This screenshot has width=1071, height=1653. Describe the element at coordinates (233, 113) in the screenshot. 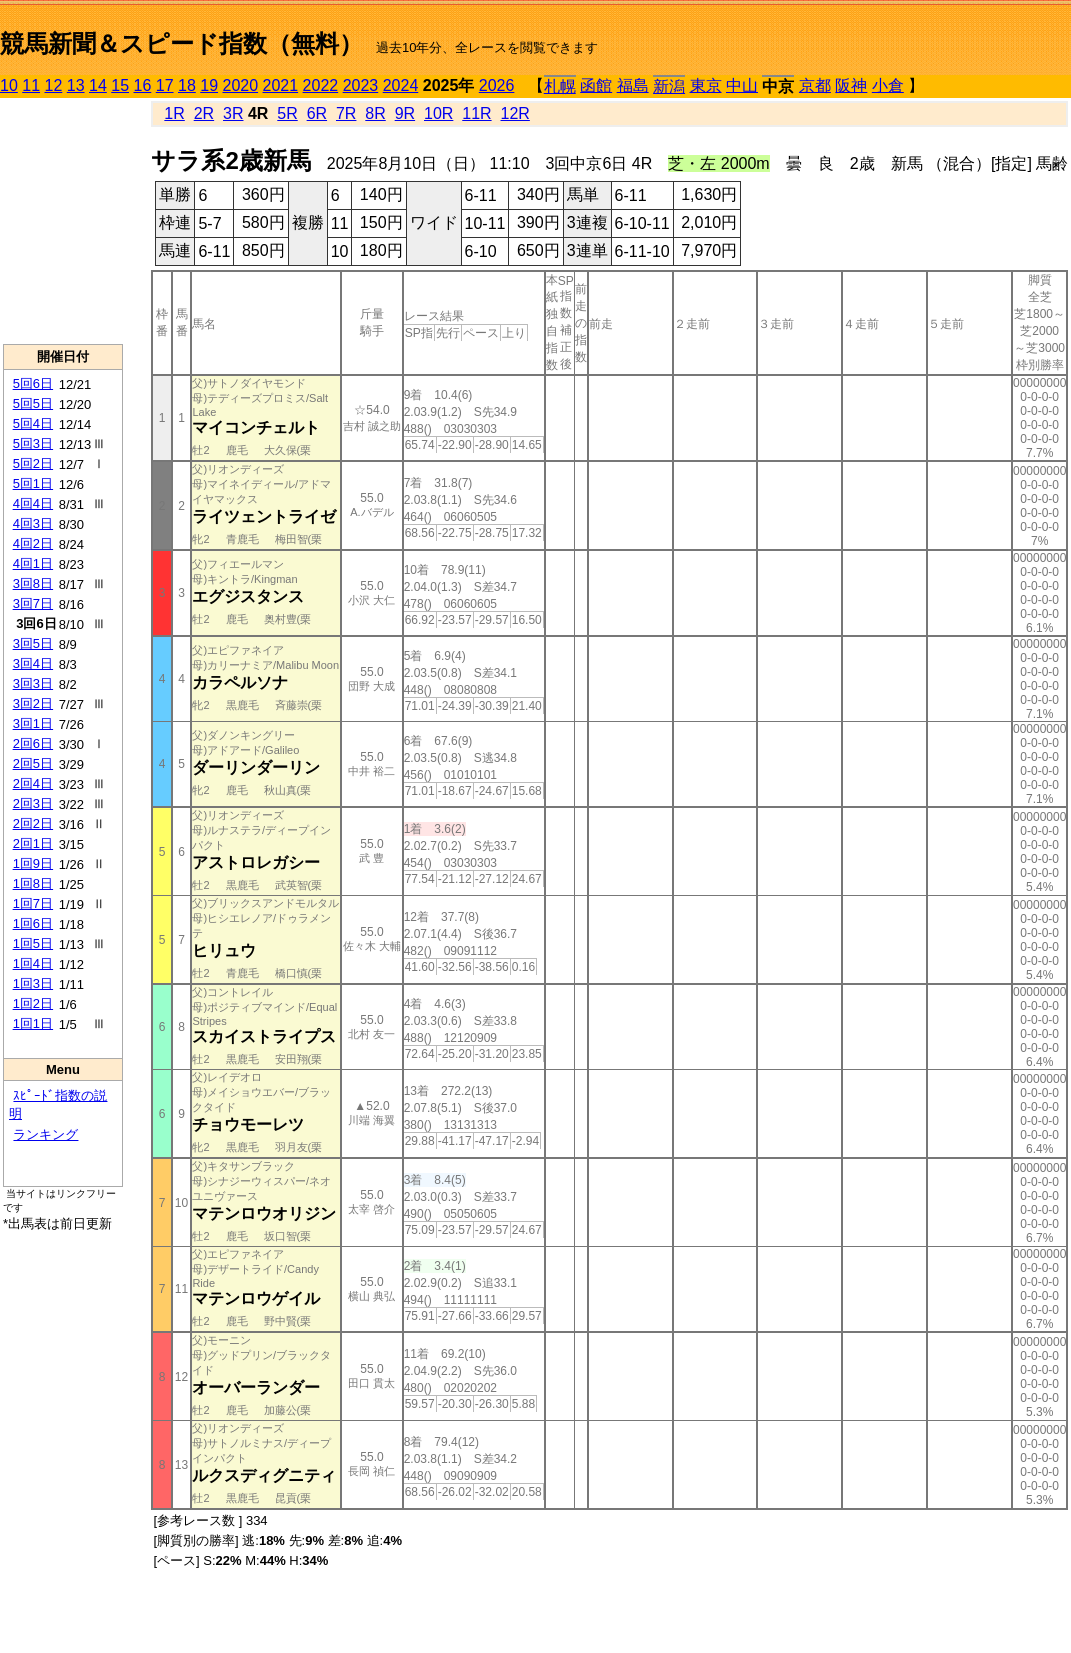

I see `3R` at that location.